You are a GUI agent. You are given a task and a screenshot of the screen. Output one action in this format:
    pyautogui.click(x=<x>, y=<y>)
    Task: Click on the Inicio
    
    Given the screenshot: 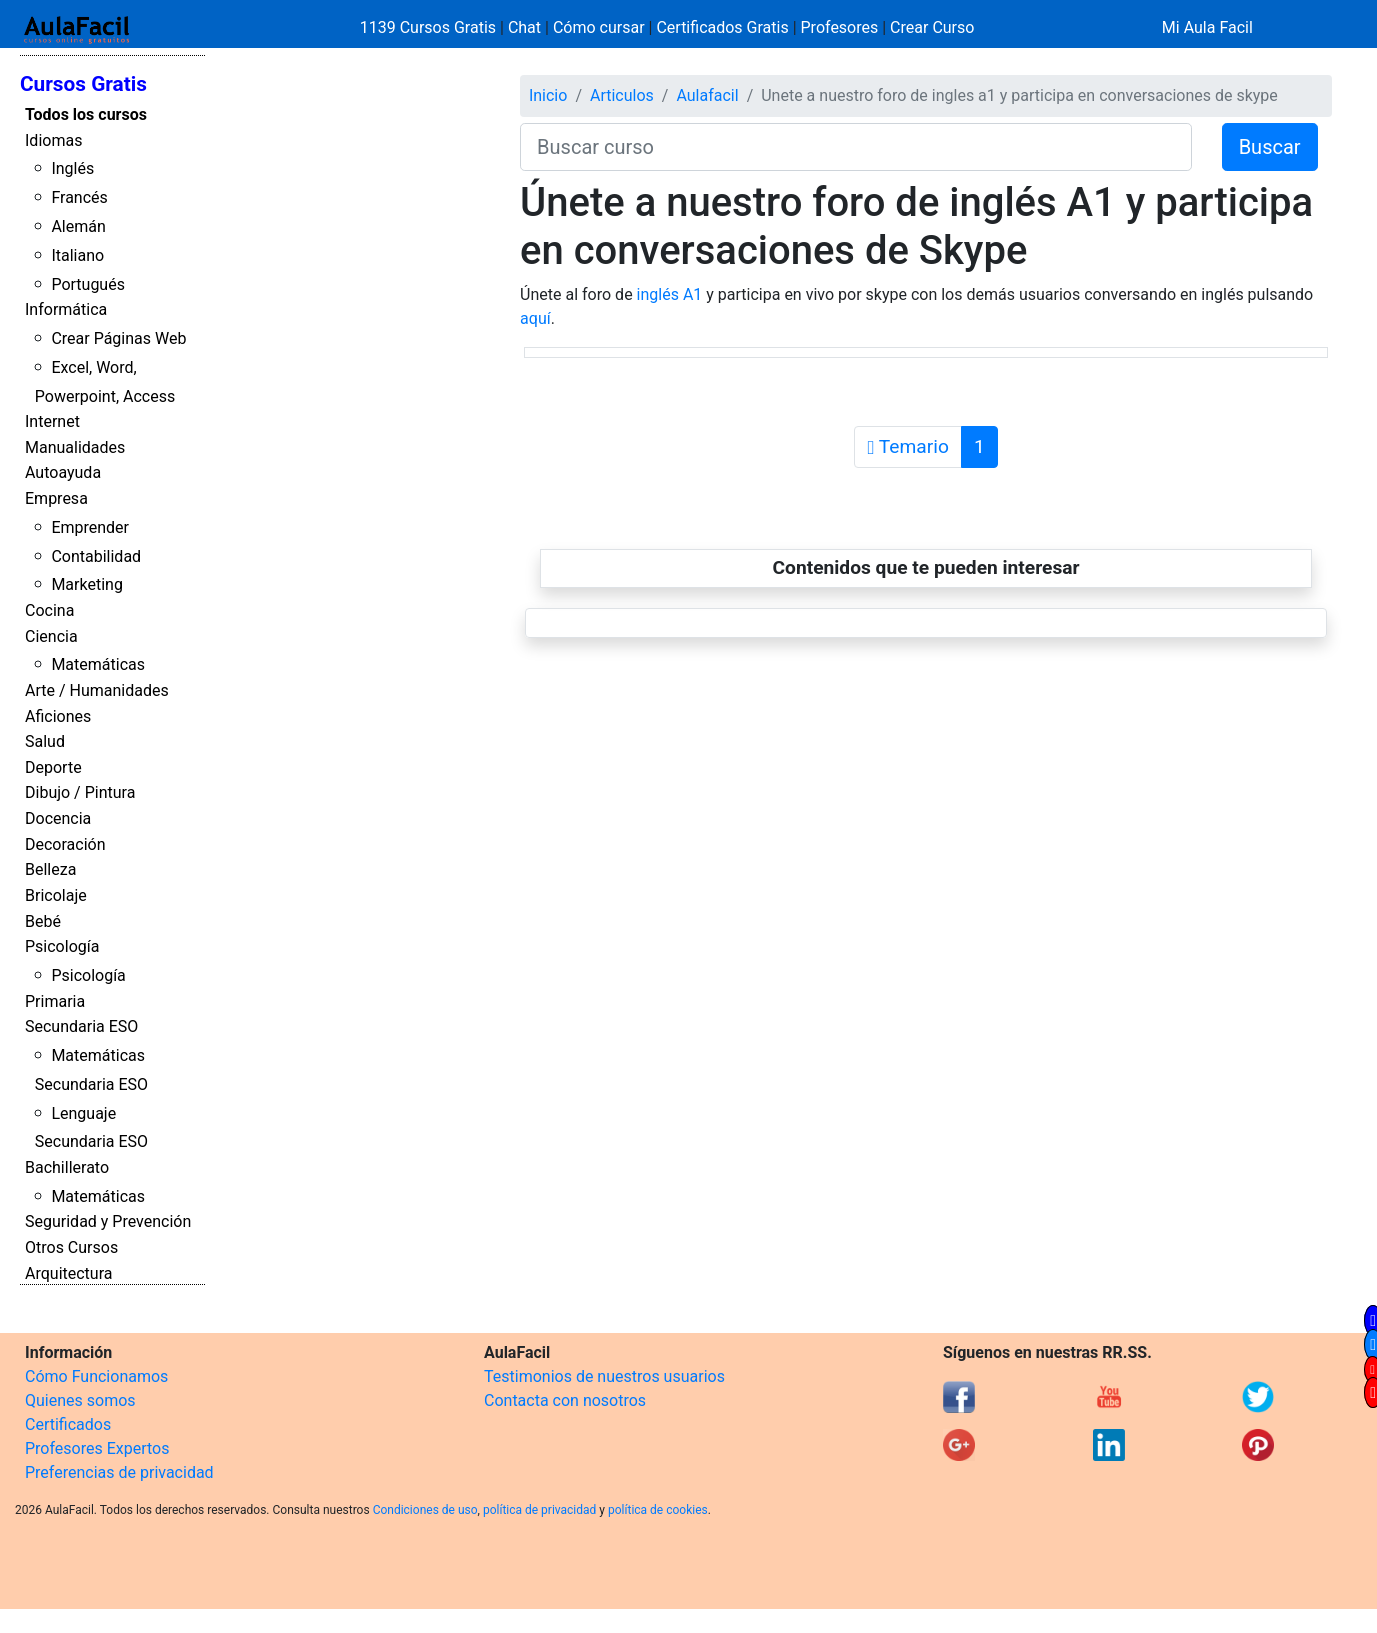 What is the action you would take?
    pyautogui.click(x=548, y=95)
    